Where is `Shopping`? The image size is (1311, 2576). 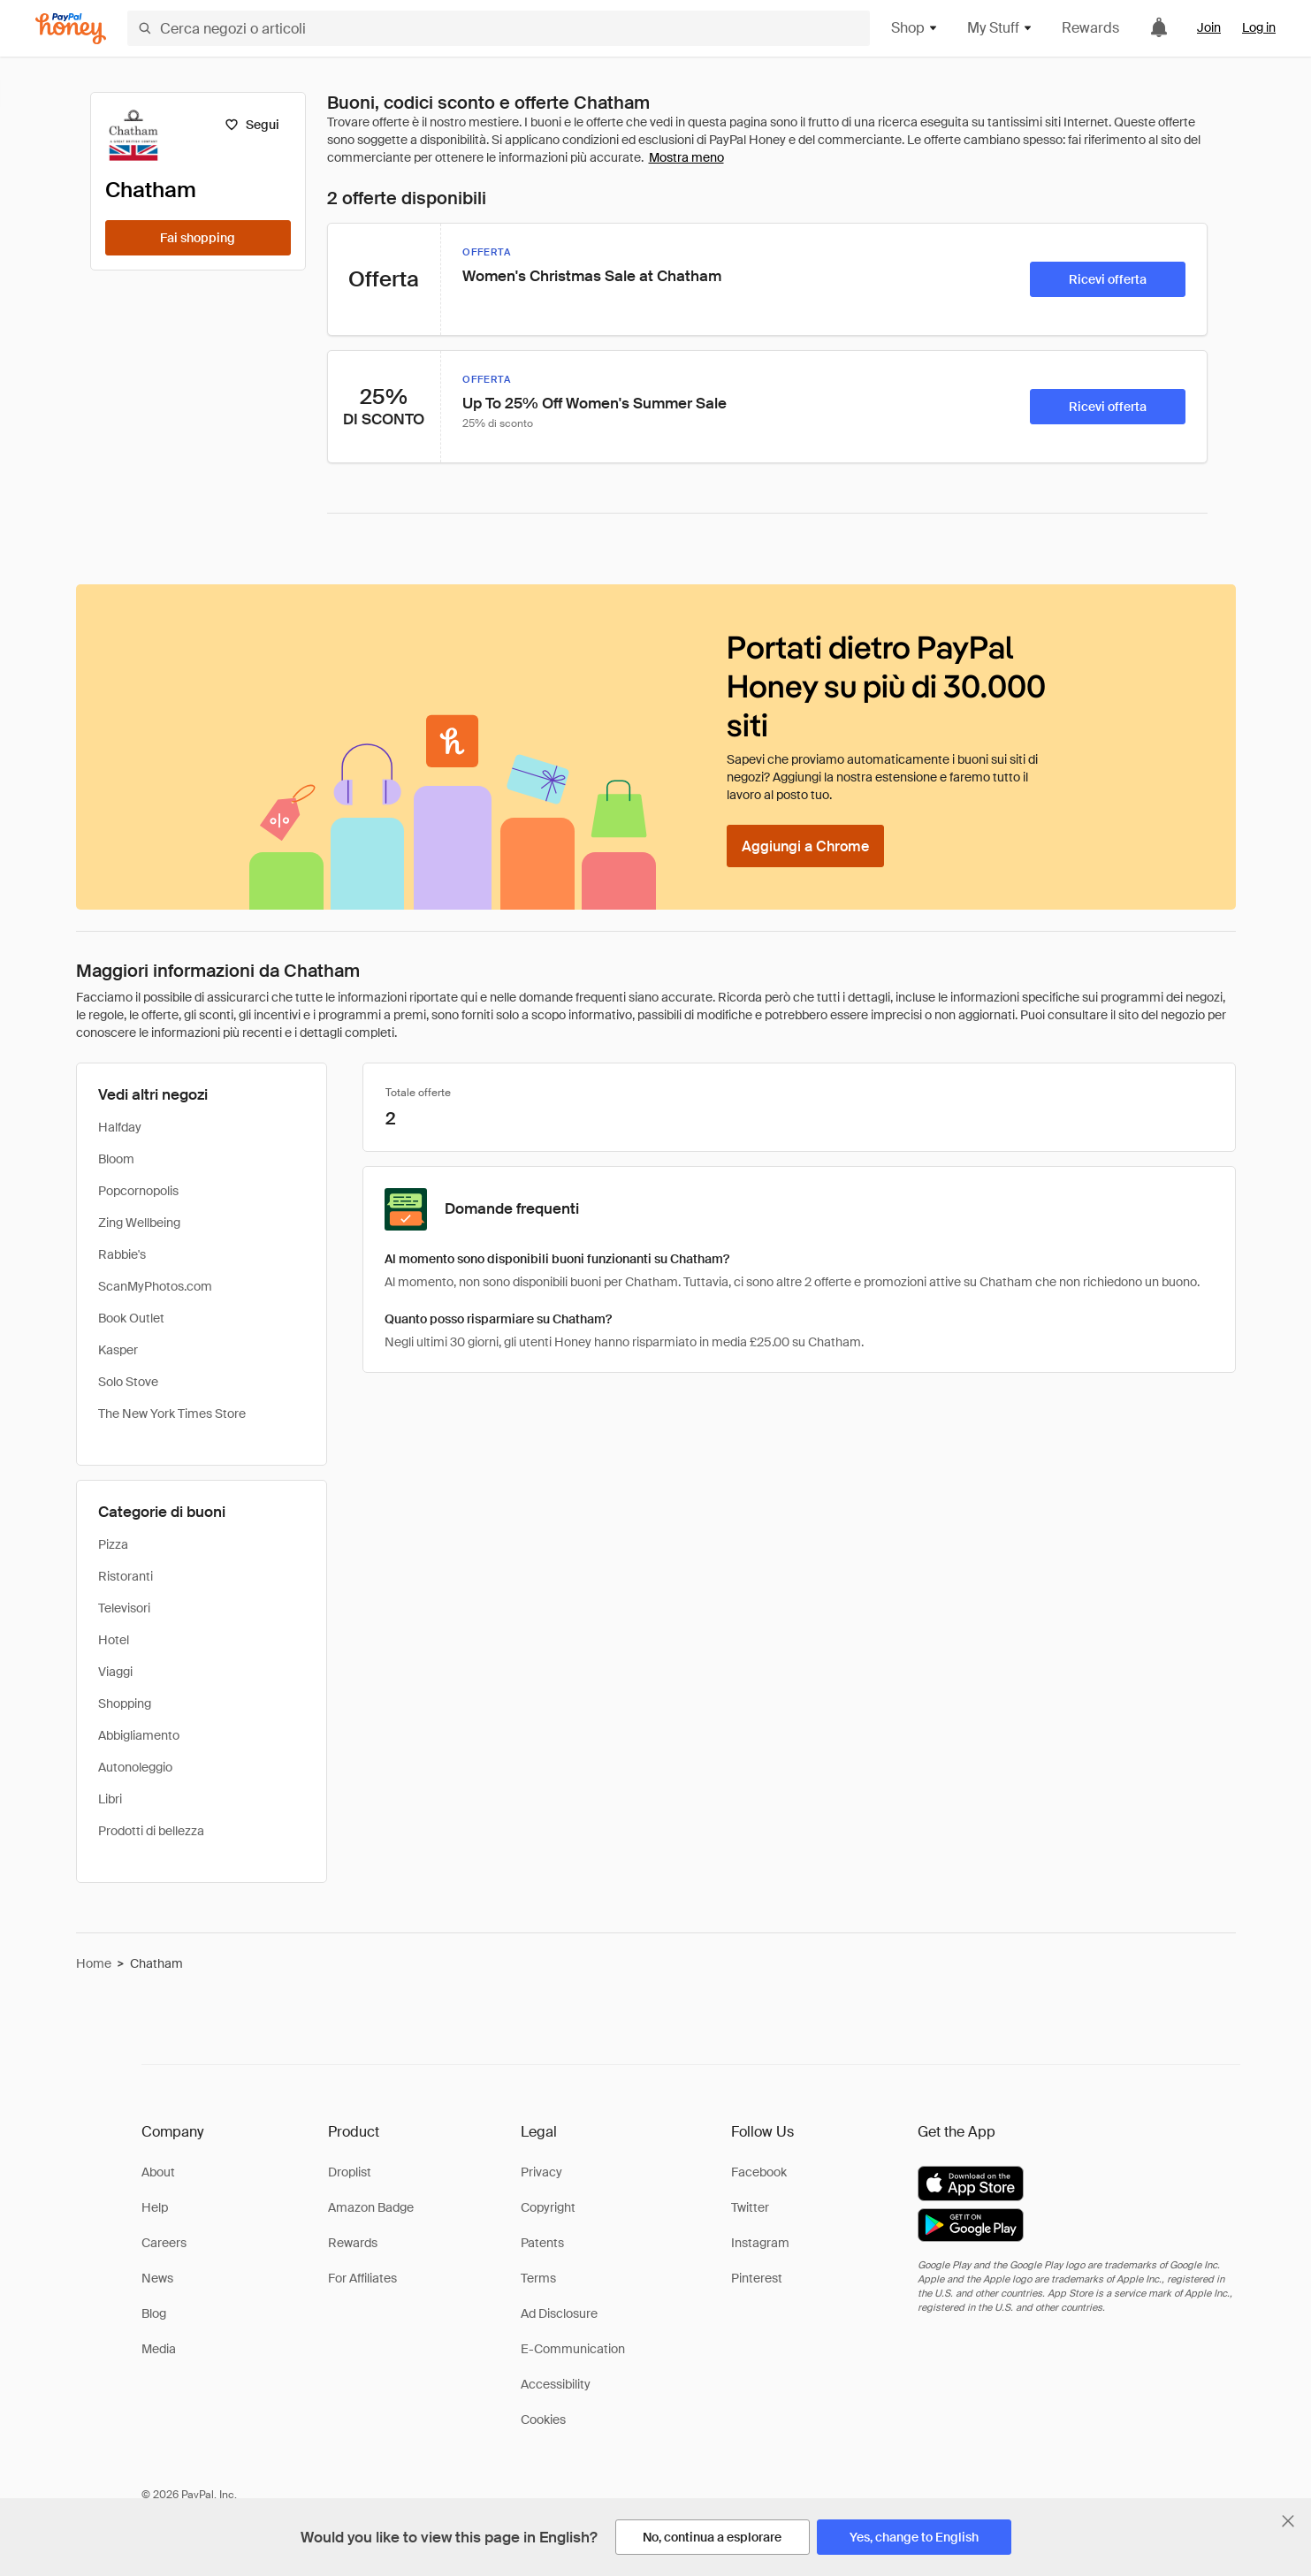 Shopping is located at coordinates (124, 1703).